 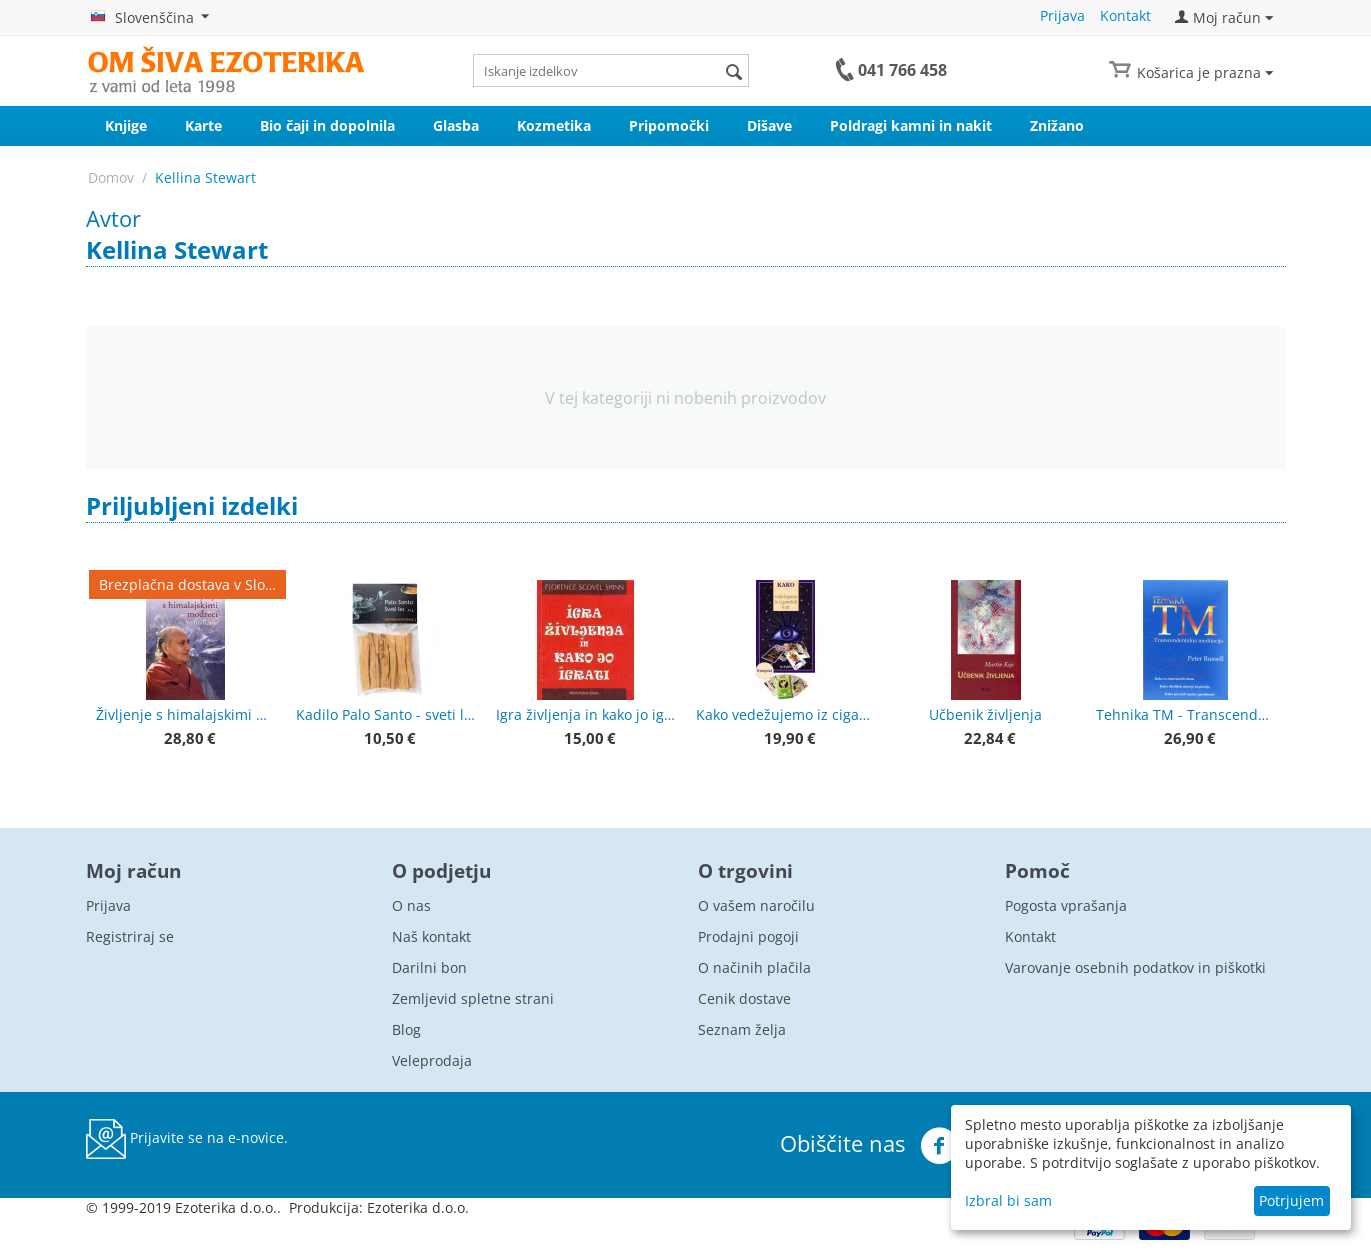 What do you see at coordinates (669, 125) in the screenshot?
I see `Pripomočki` at bounding box center [669, 125].